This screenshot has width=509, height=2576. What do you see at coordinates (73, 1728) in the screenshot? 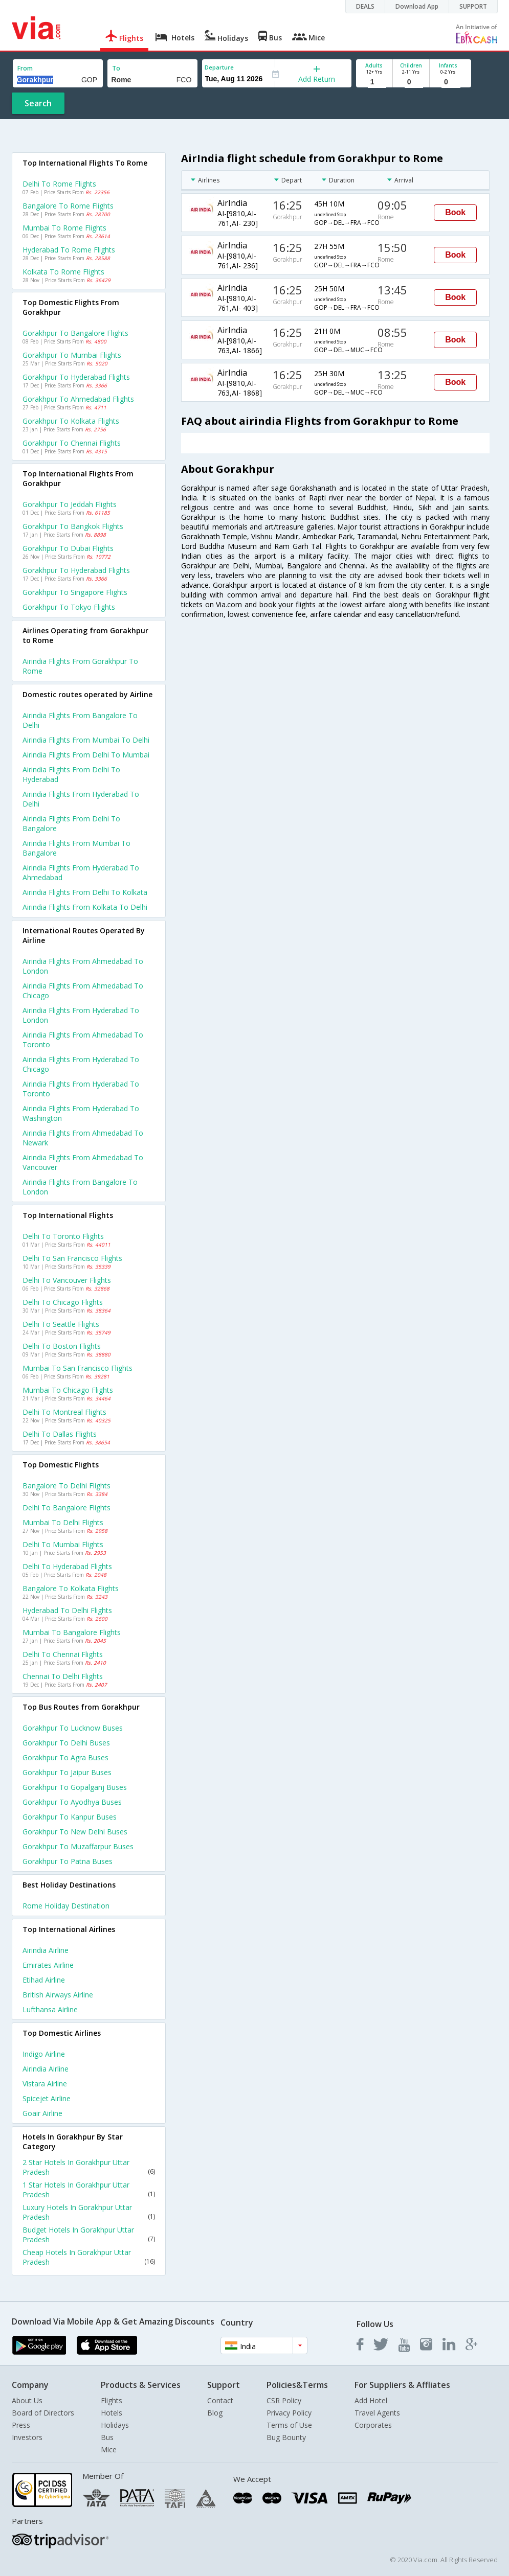
I see `Gorakhpur to Lucknow Buses` at bounding box center [73, 1728].